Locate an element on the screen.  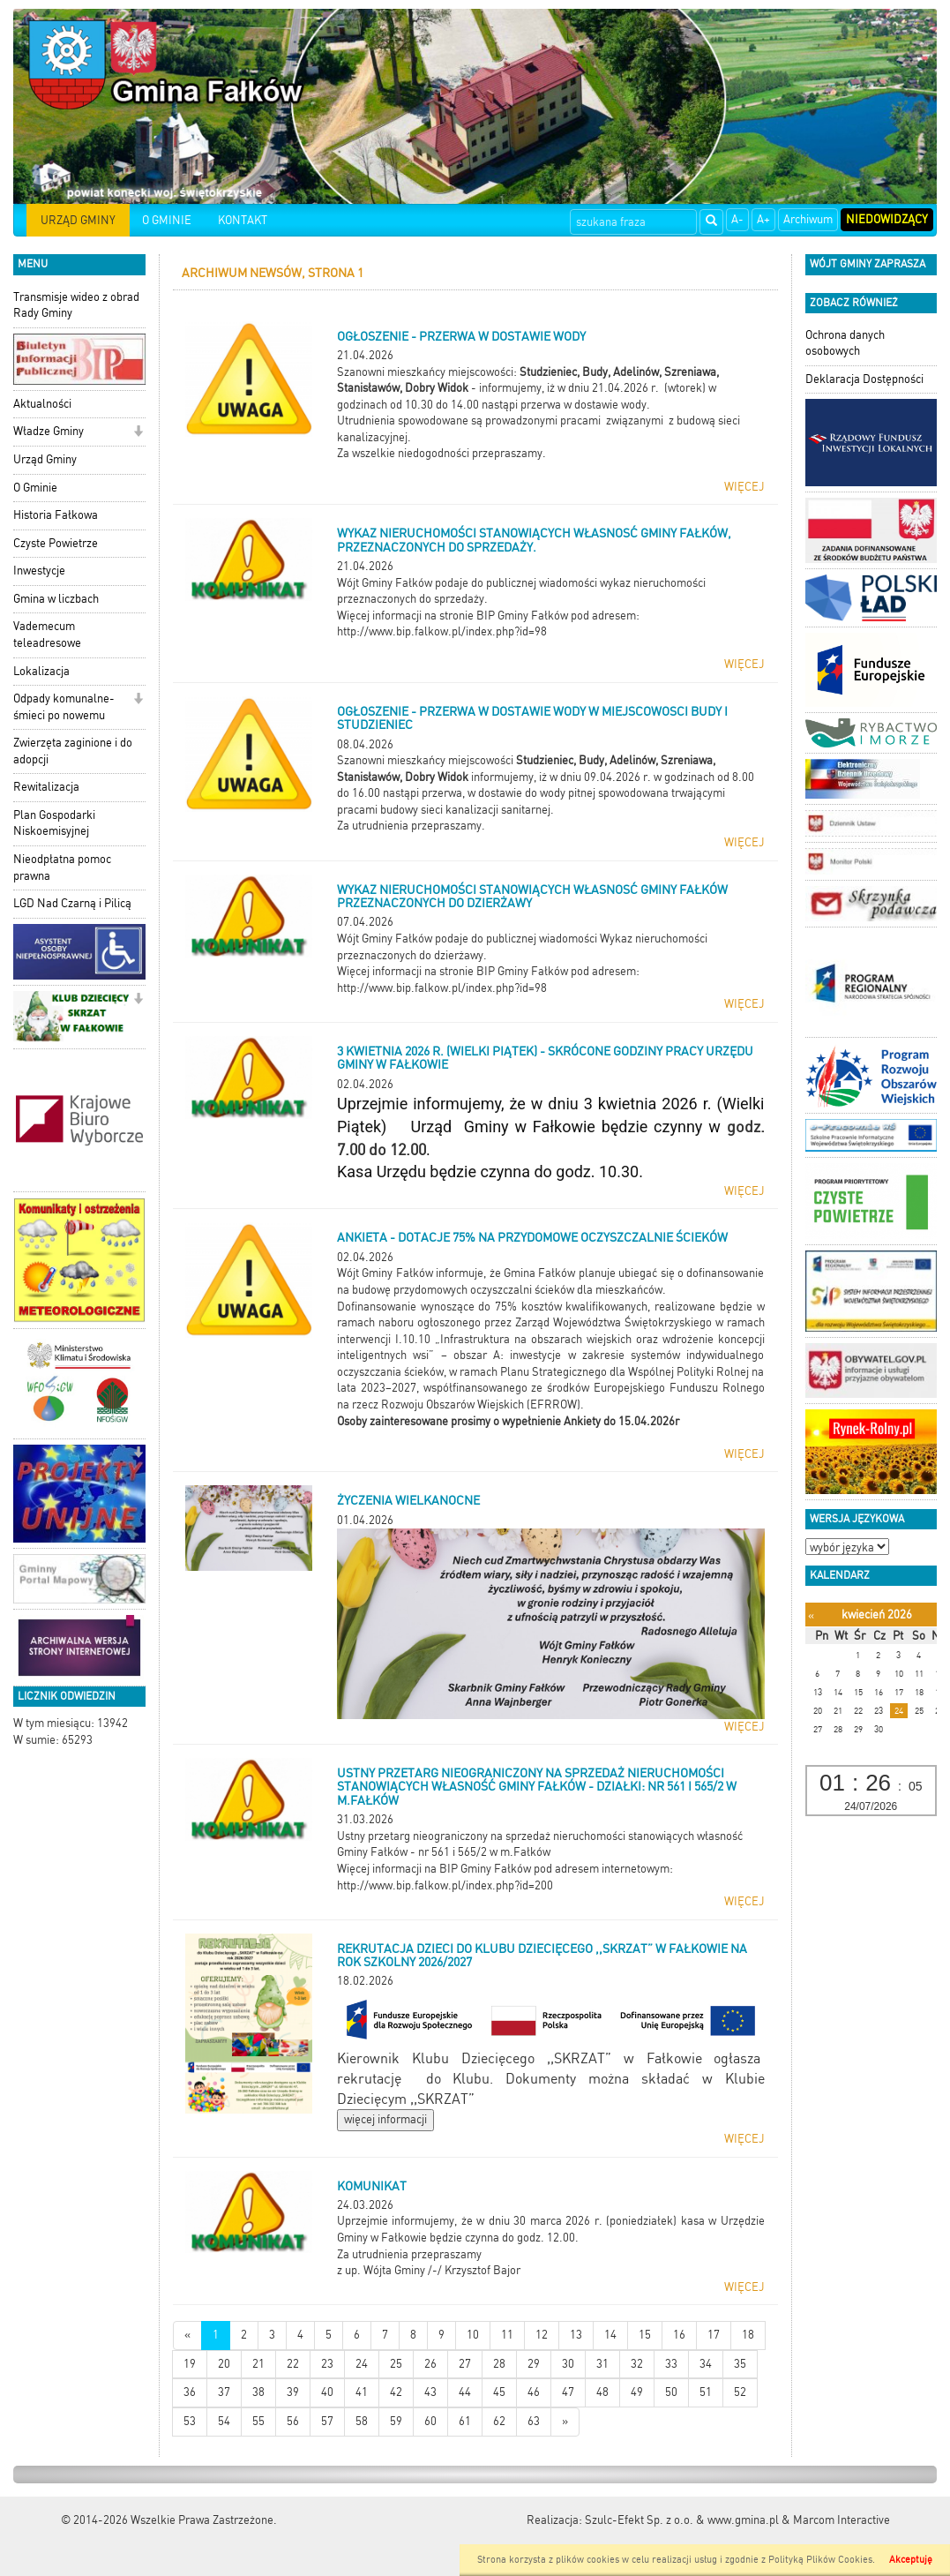
Plan Gospodarki Niskoemisyjnej is located at coordinates (54, 823).